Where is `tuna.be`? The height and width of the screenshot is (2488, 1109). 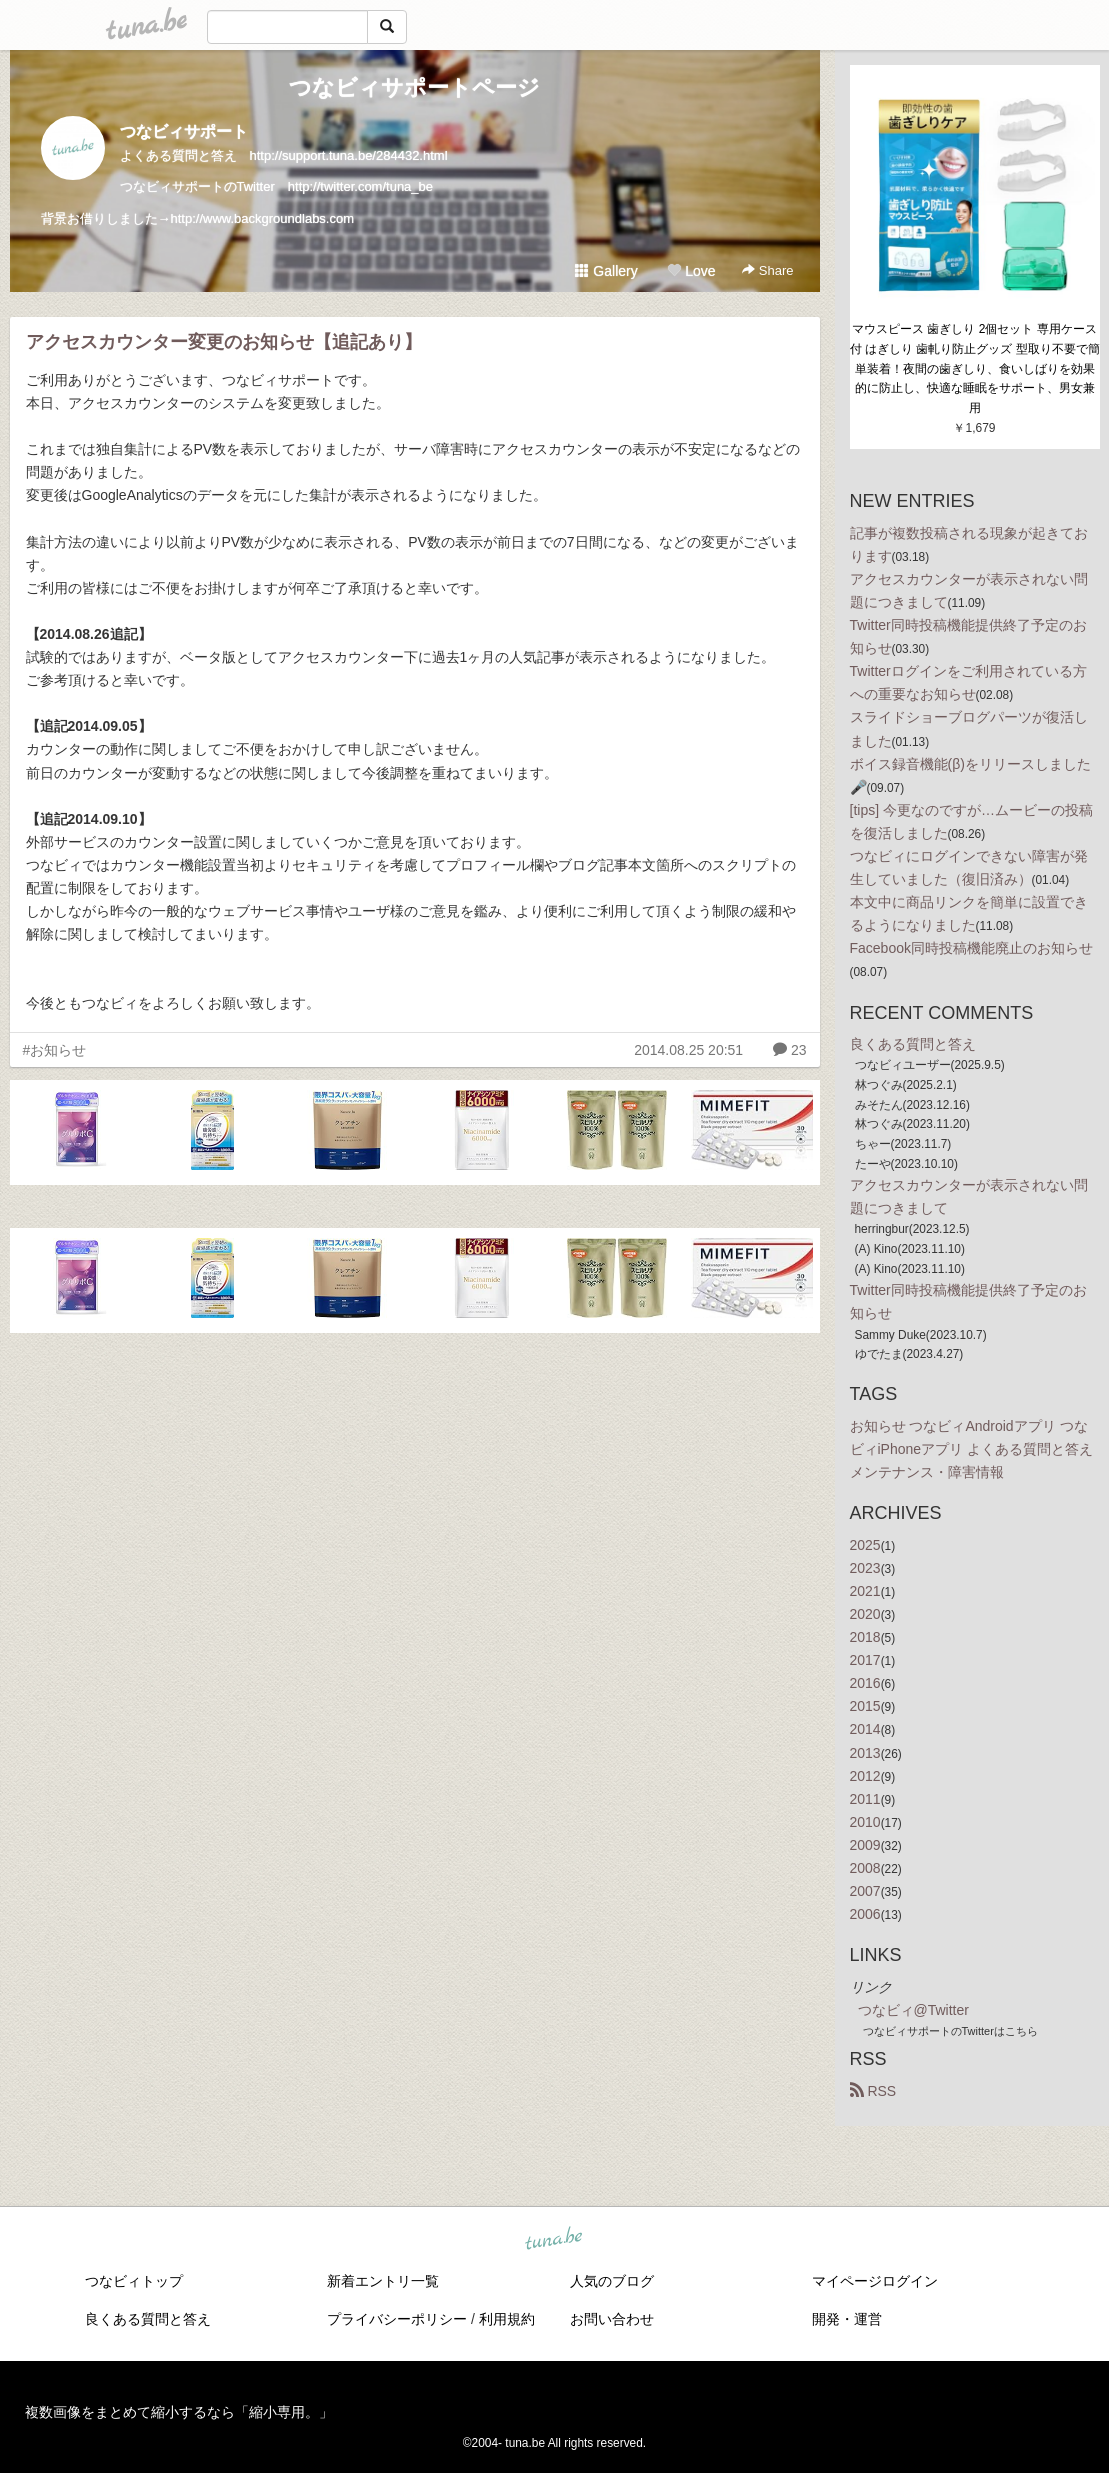 tuna.be is located at coordinates (554, 2240).